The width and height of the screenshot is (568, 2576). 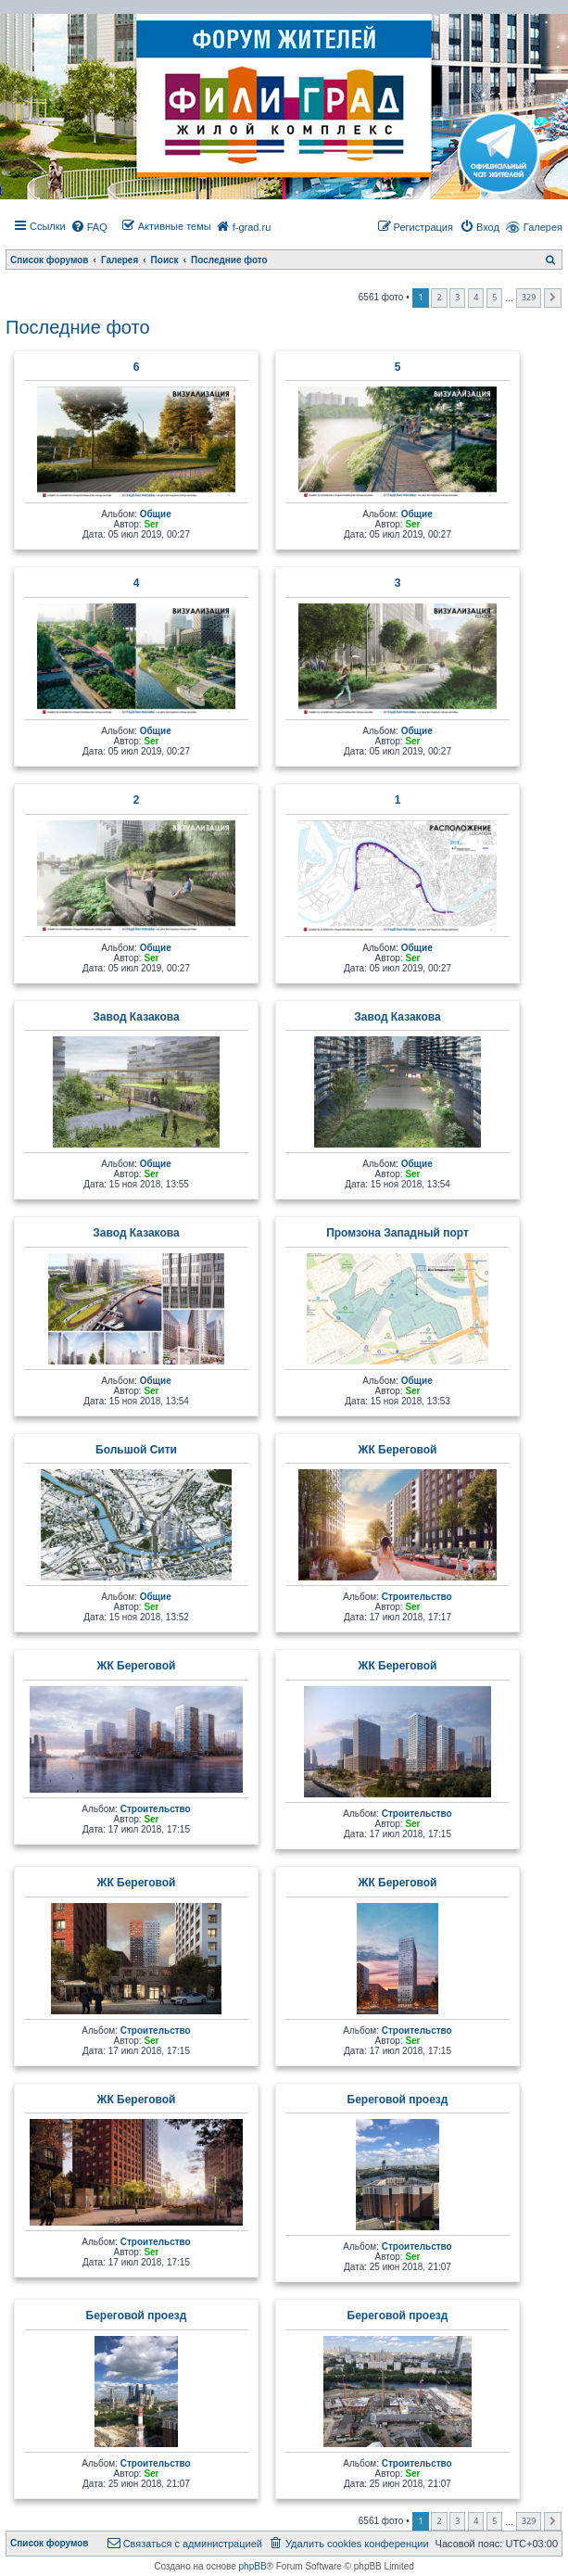 I want to click on Последние фото, so click(x=78, y=327).